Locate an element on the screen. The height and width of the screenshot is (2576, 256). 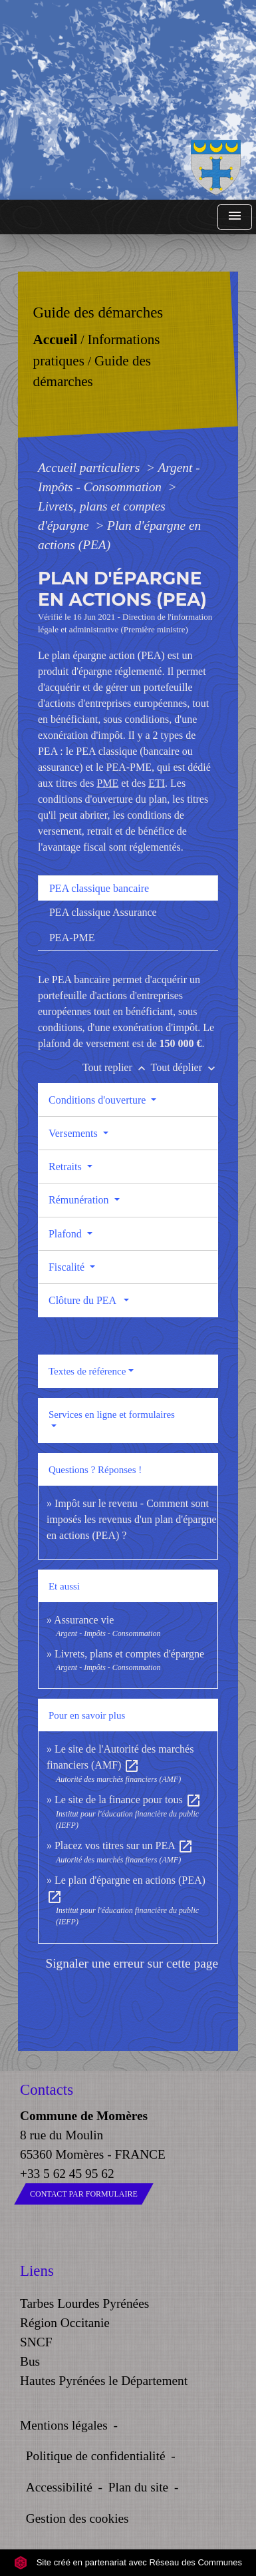
+33 5 62 45 95 62 is located at coordinates (67, 2174).